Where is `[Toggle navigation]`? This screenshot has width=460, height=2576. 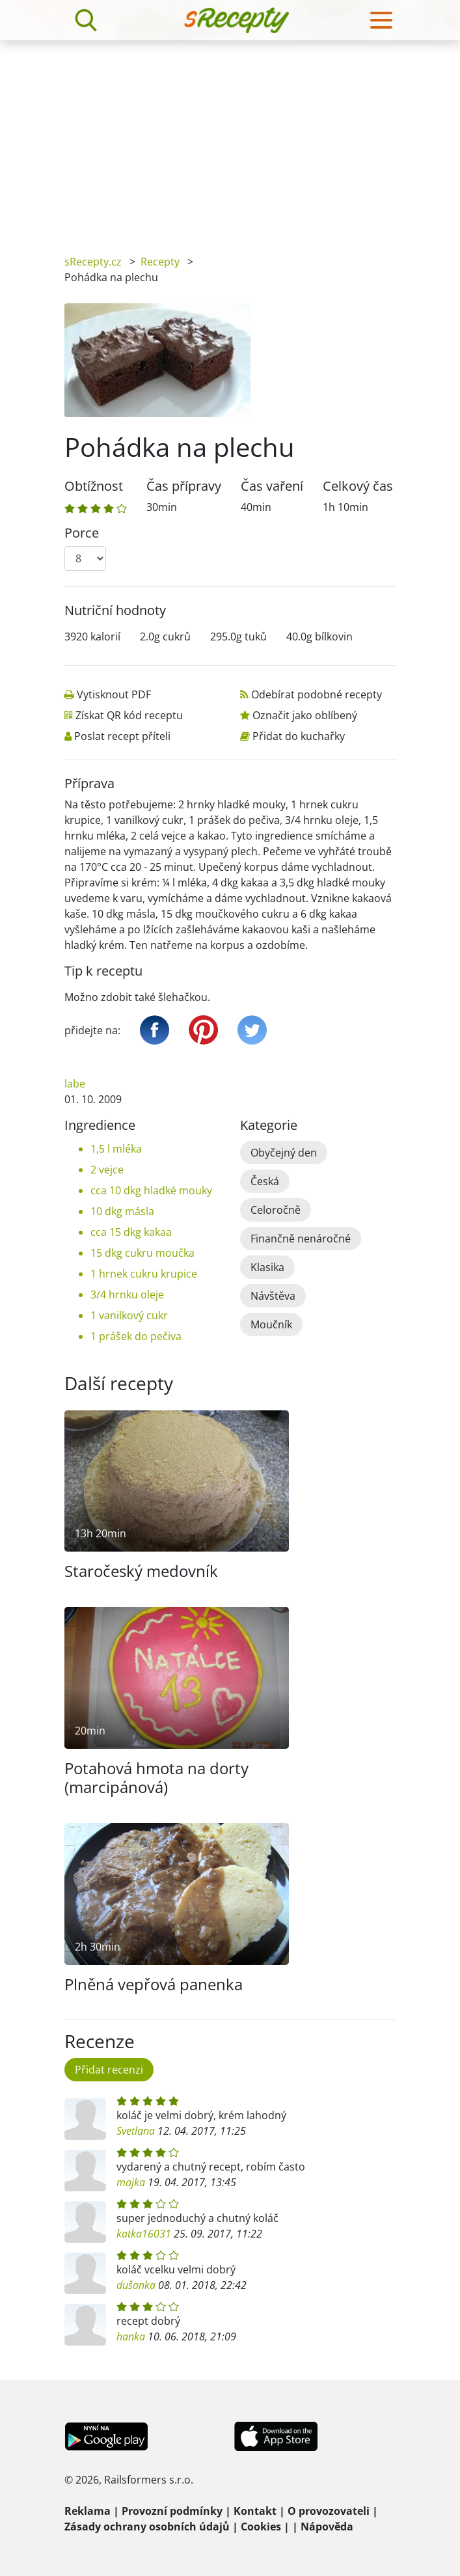
[Toggle navigation] is located at coordinates (381, 20).